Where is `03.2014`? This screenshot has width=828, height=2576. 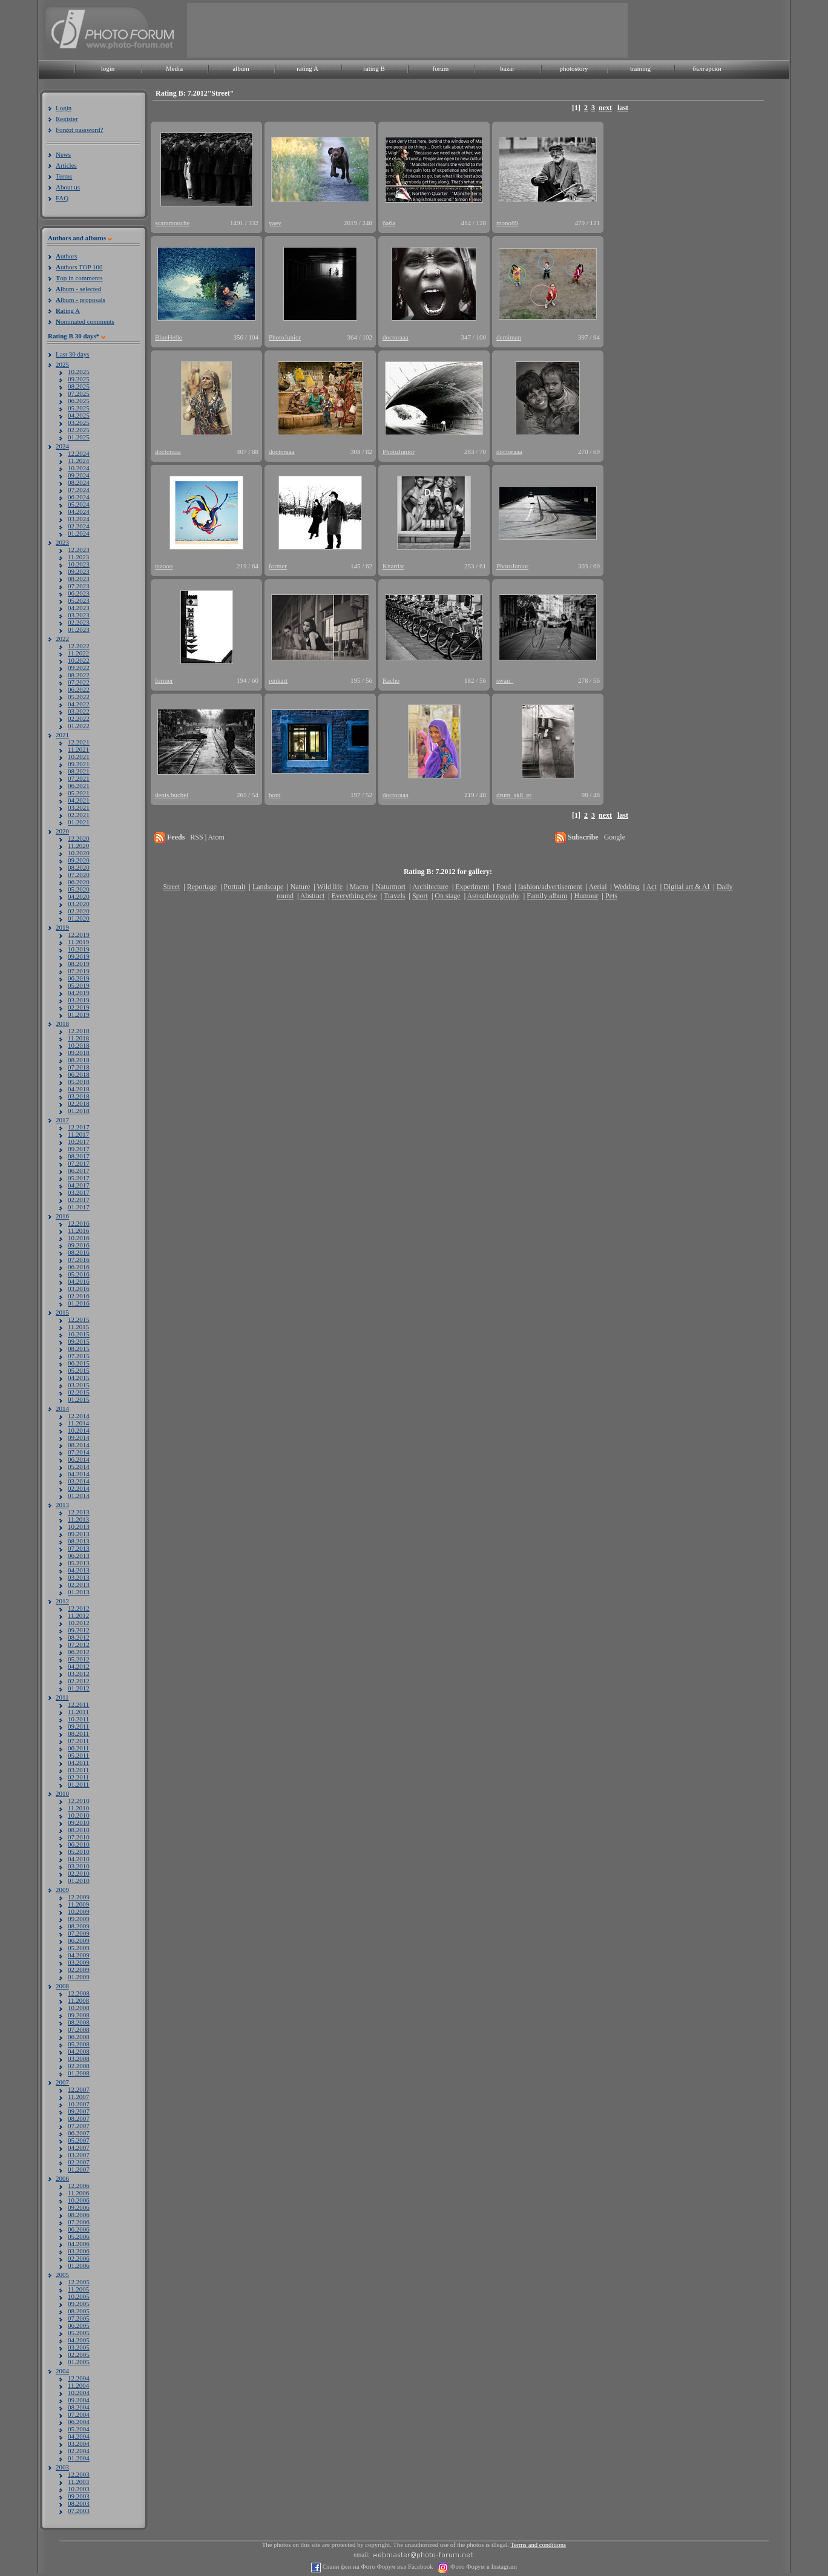 03.2014 is located at coordinates (79, 1481).